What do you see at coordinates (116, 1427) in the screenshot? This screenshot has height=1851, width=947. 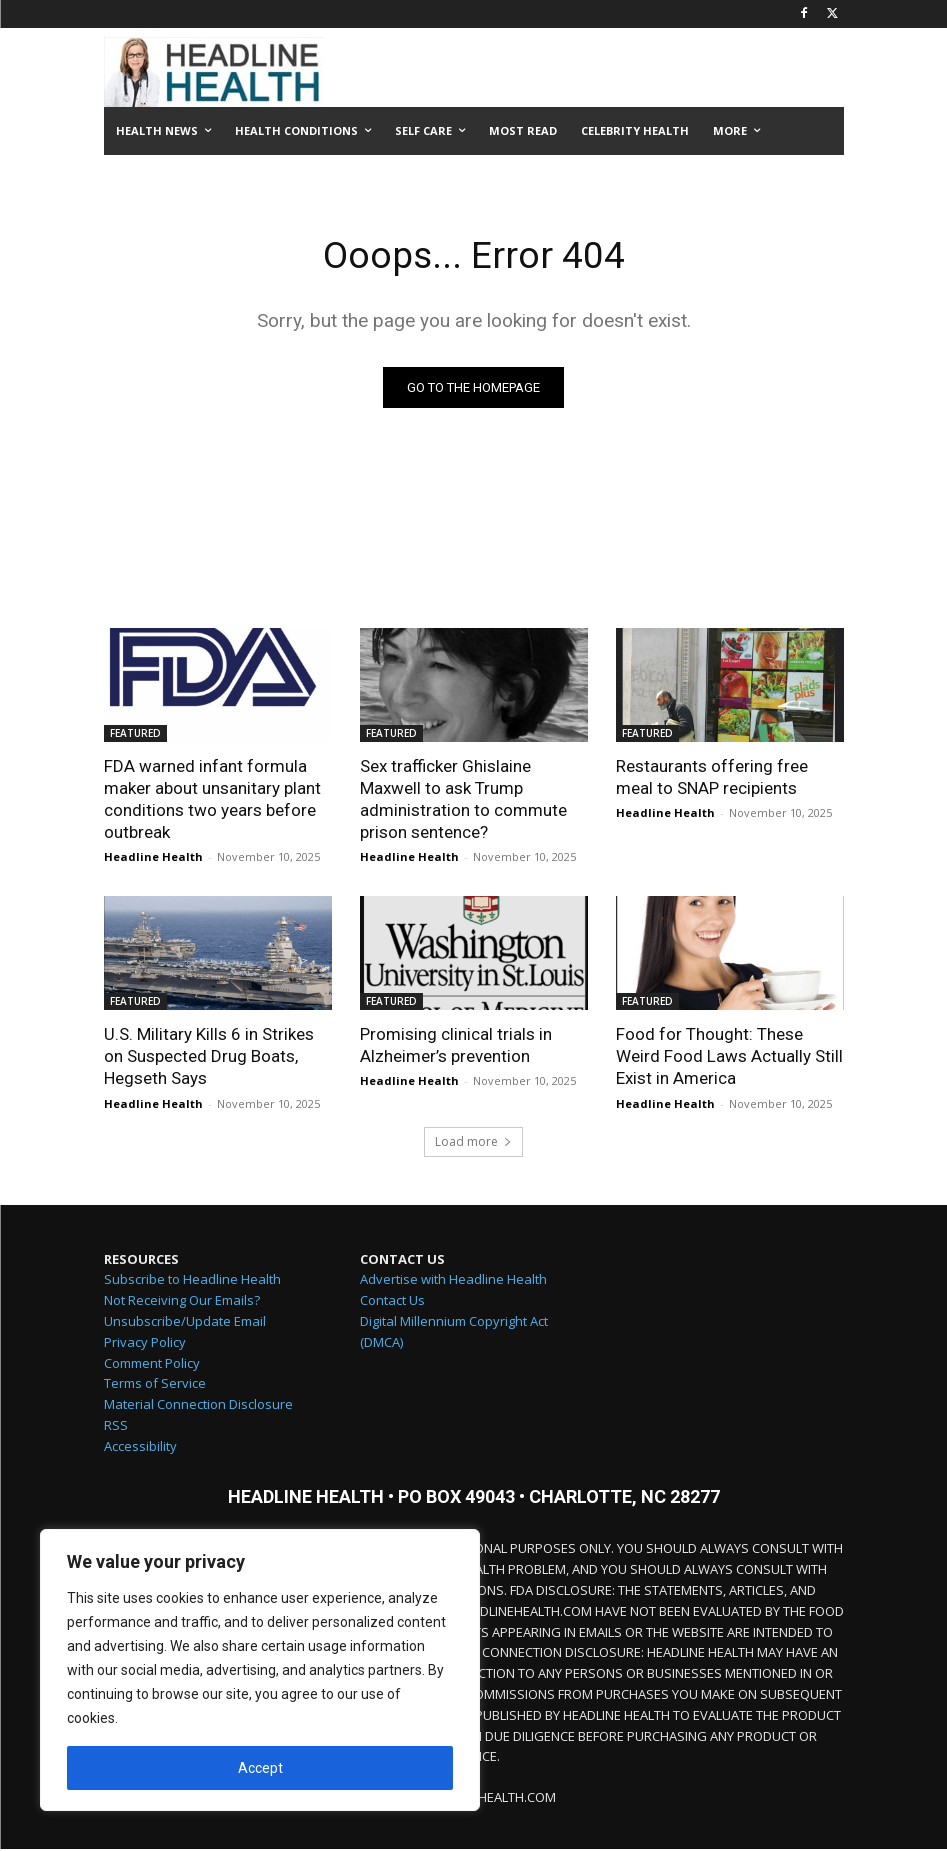 I see `RSS` at bounding box center [116, 1427].